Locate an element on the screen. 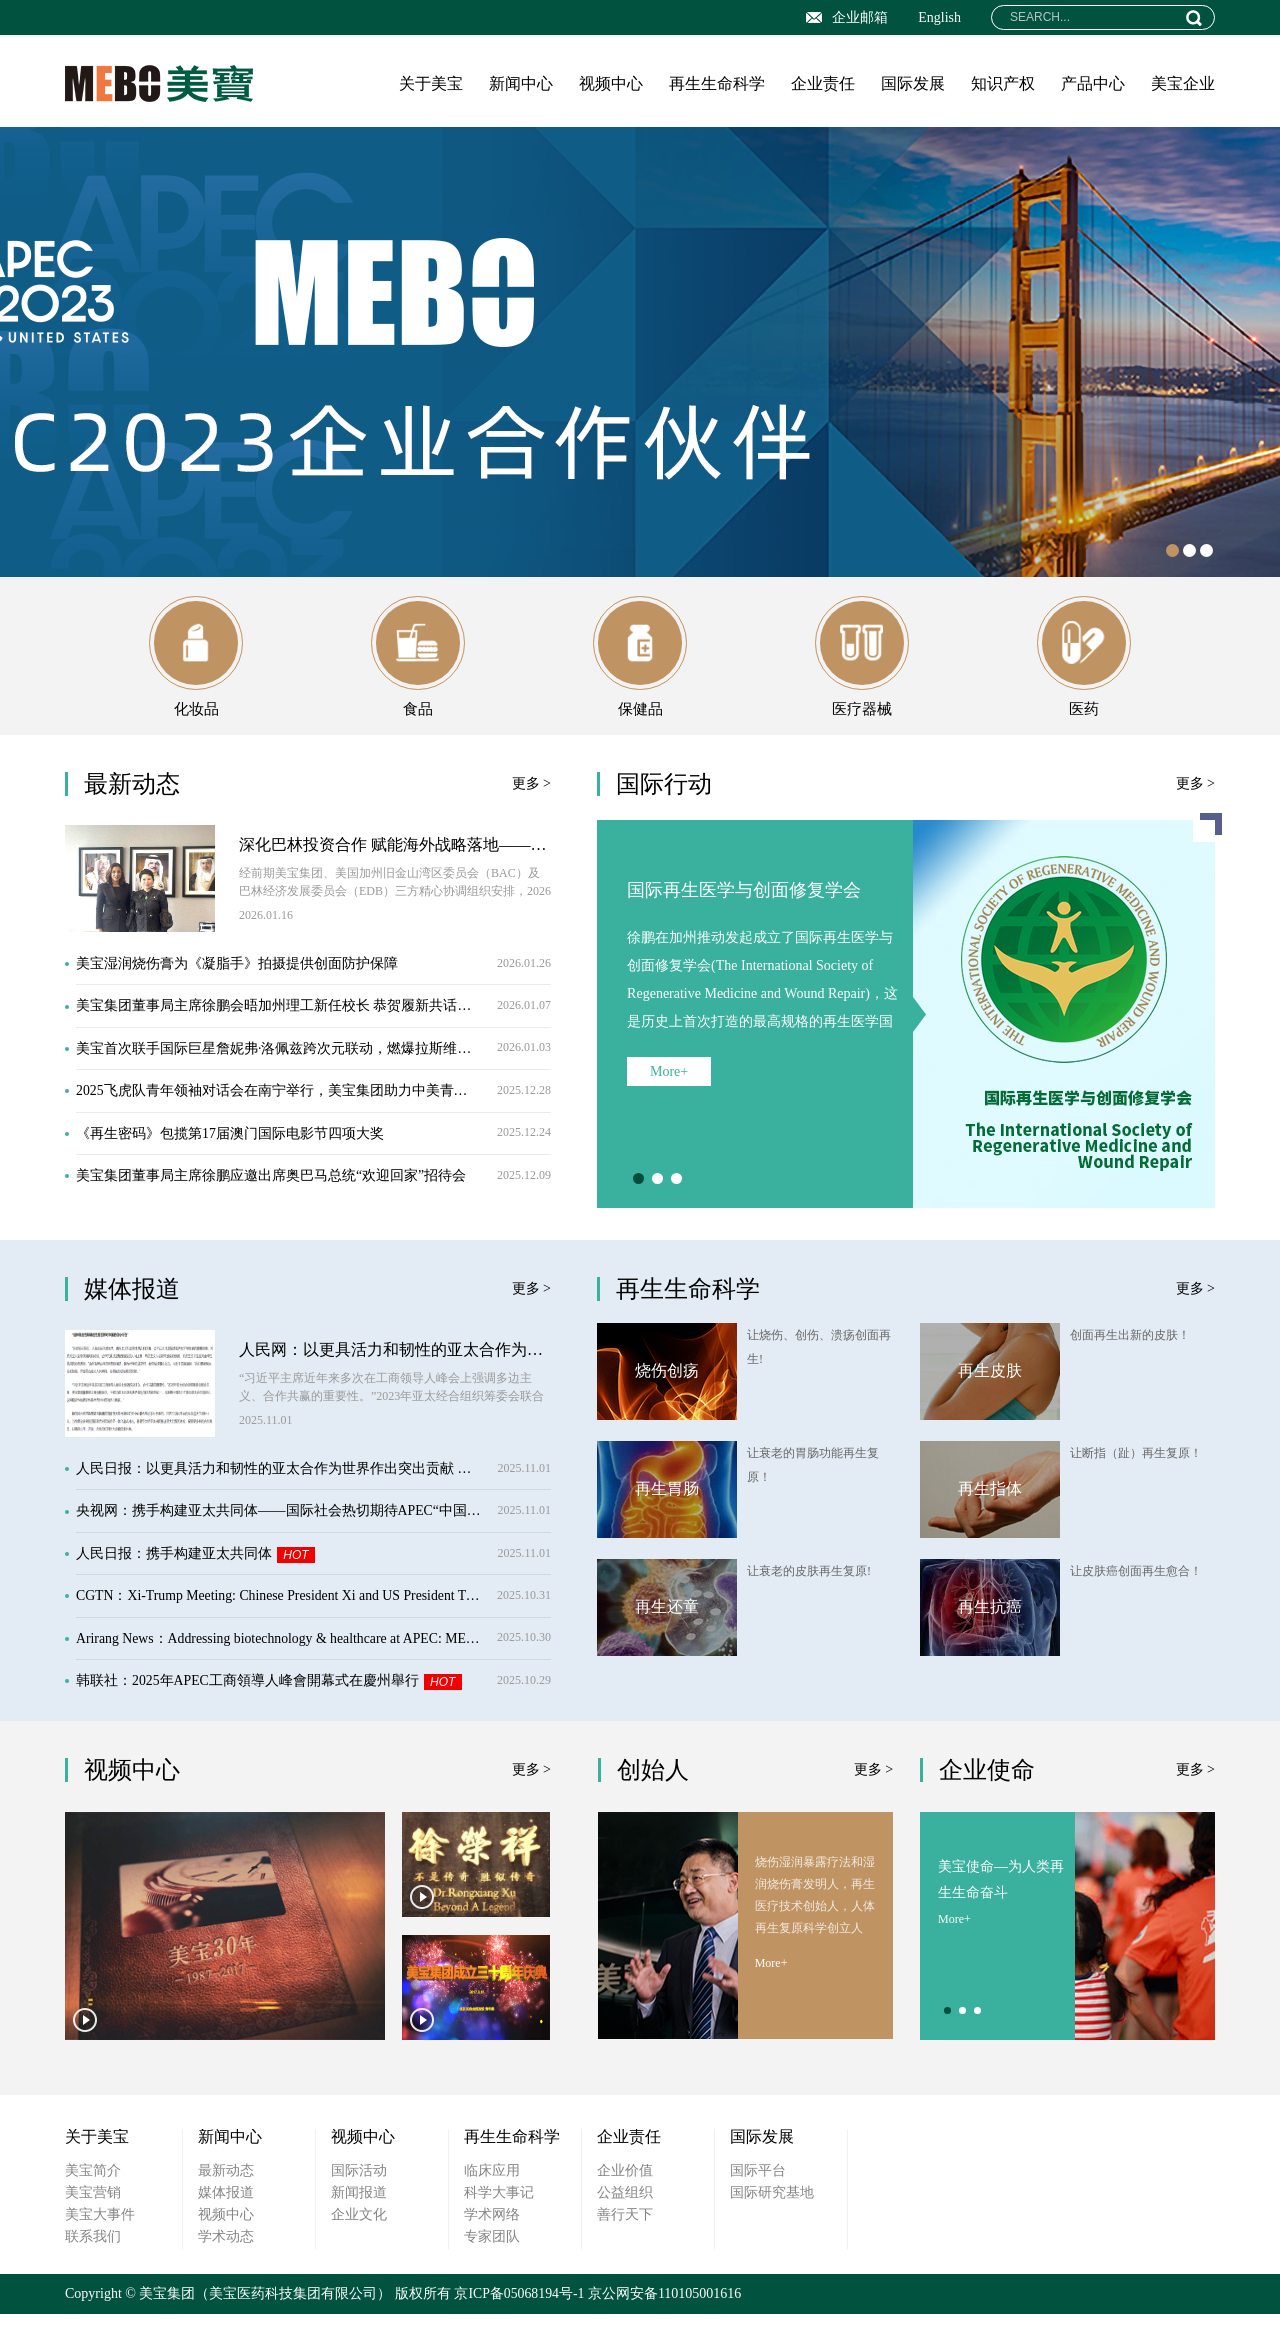  更多 > is located at coordinates (531, 797).